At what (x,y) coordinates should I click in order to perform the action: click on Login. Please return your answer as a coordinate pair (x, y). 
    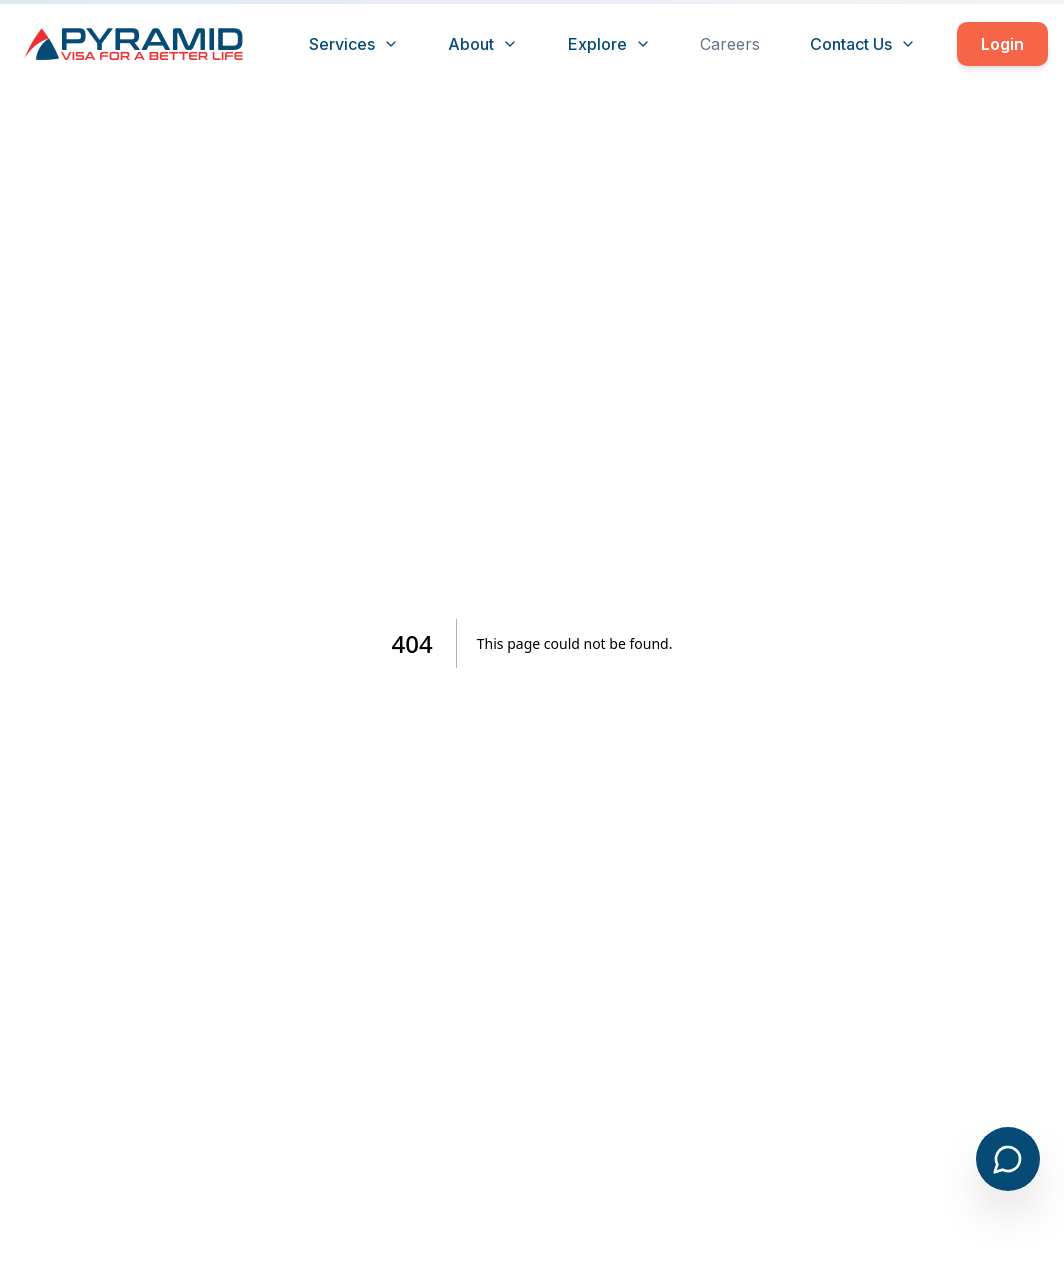
    Looking at the image, I should click on (1002, 44).